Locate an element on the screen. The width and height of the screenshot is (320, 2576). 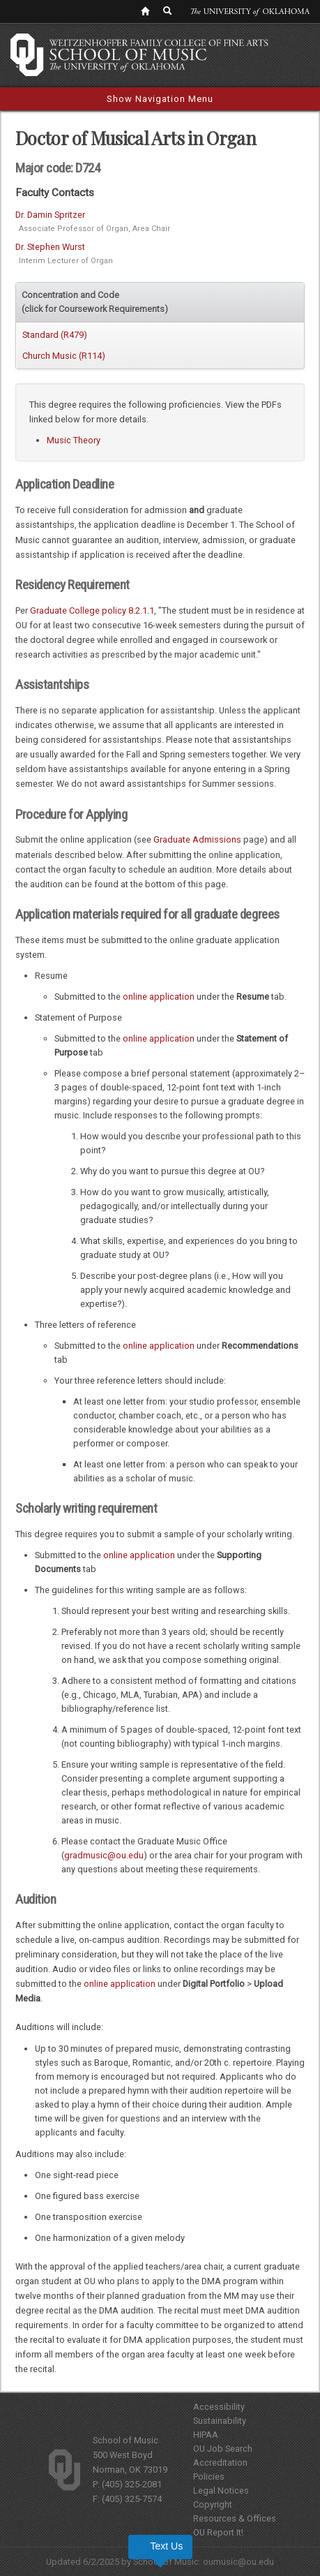
Resources & Offices is located at coordinates (234, 2518).